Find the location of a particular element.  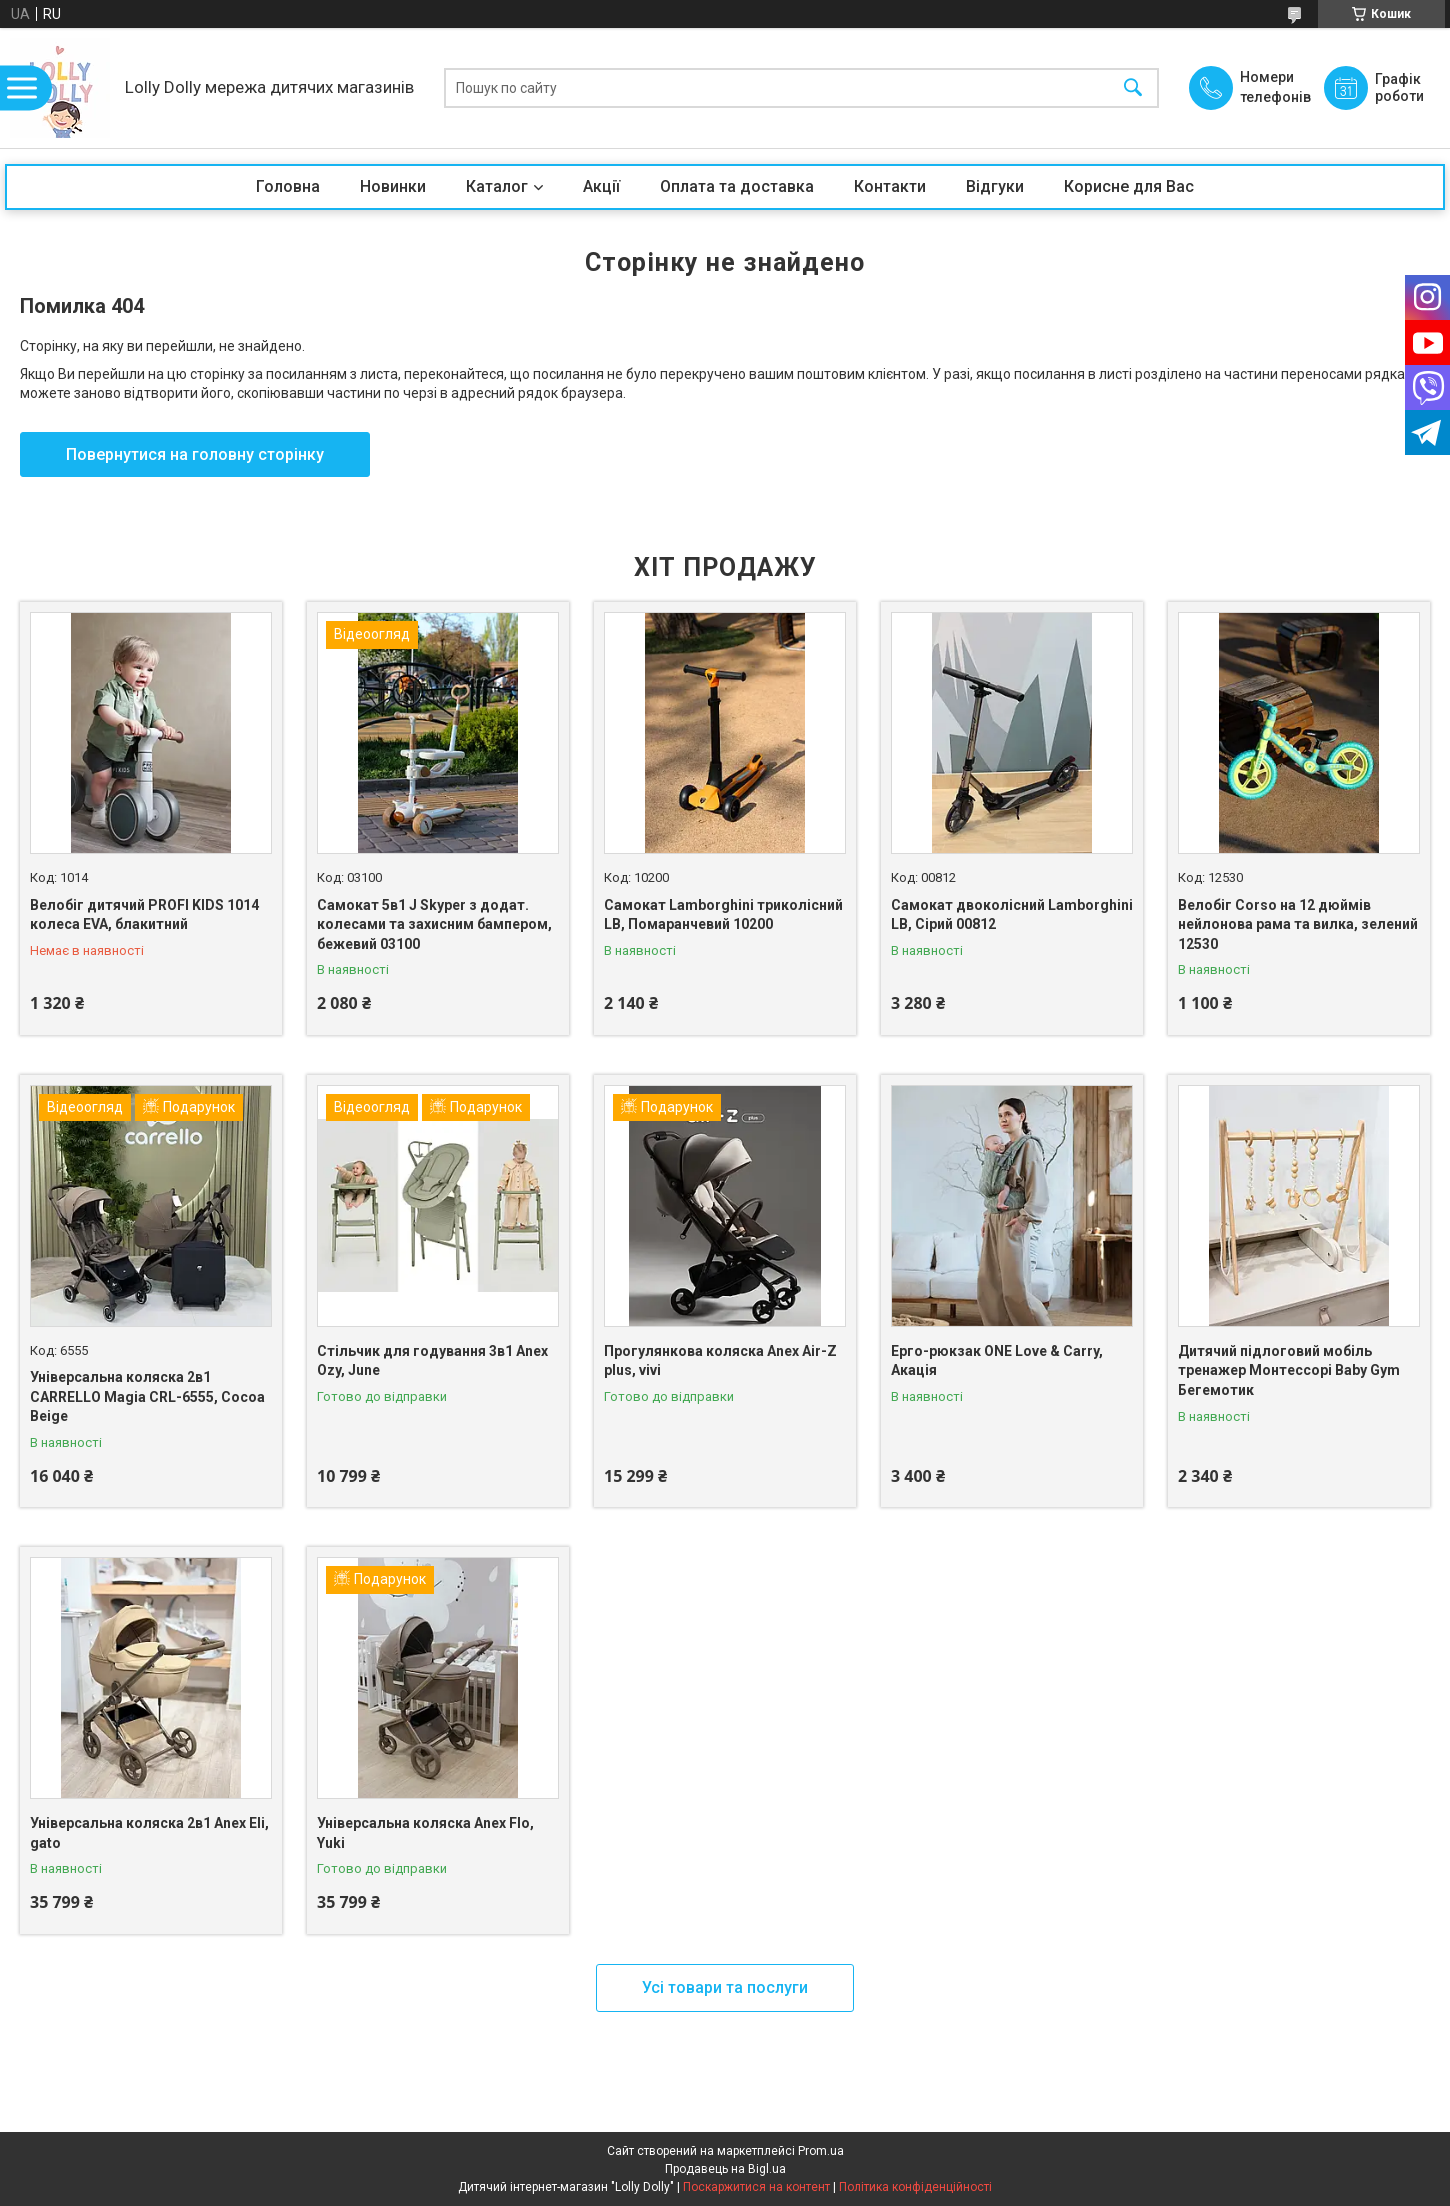

Універсальна коляска 2в1 CARRELLO Magia CRL-6555, Cocoa Beige is located at coordinates (147, 1396).